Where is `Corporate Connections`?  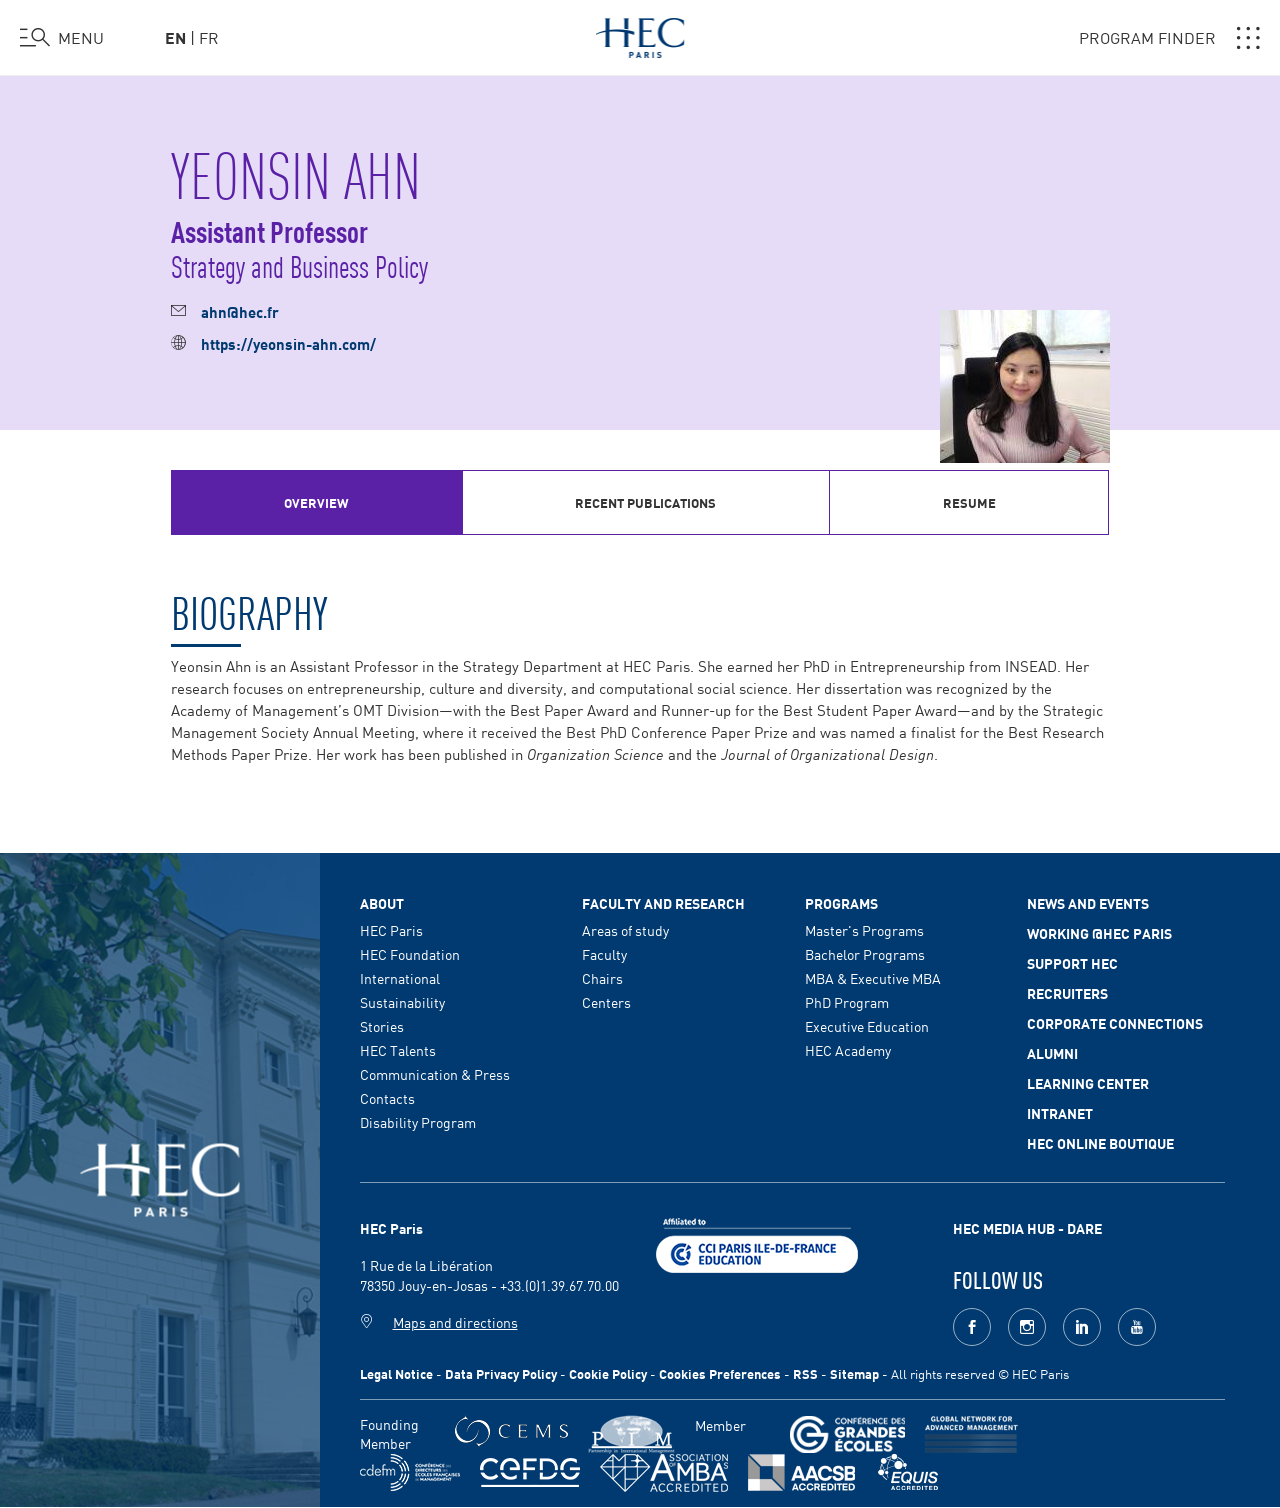 Corporate Connections is located at coordinates (1115, 1023).